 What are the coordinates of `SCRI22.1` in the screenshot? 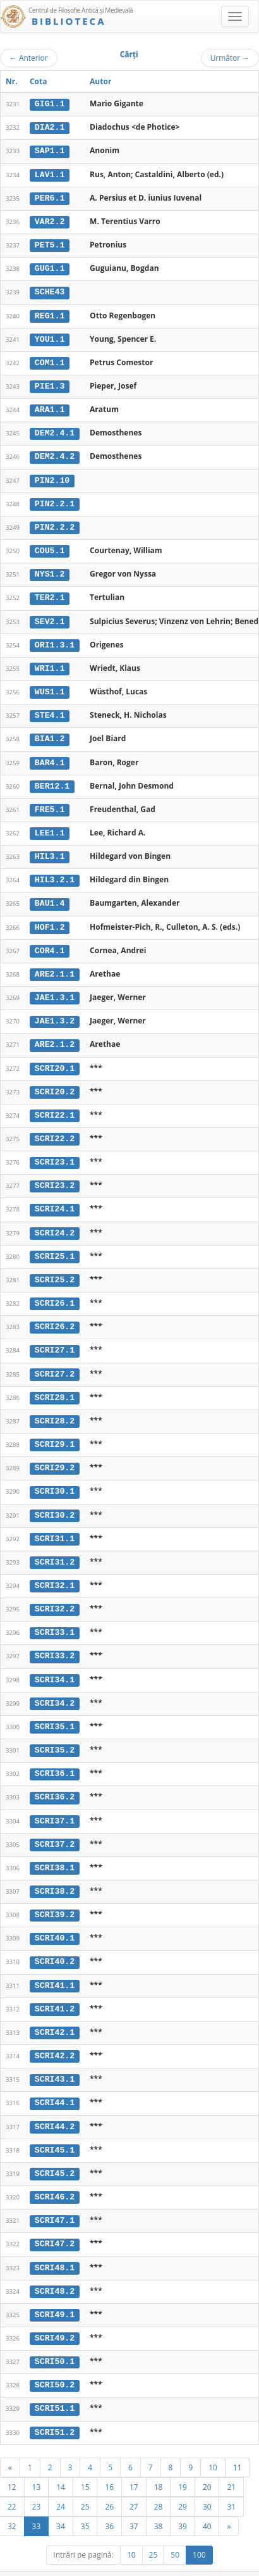 It's located at (55, 1105).